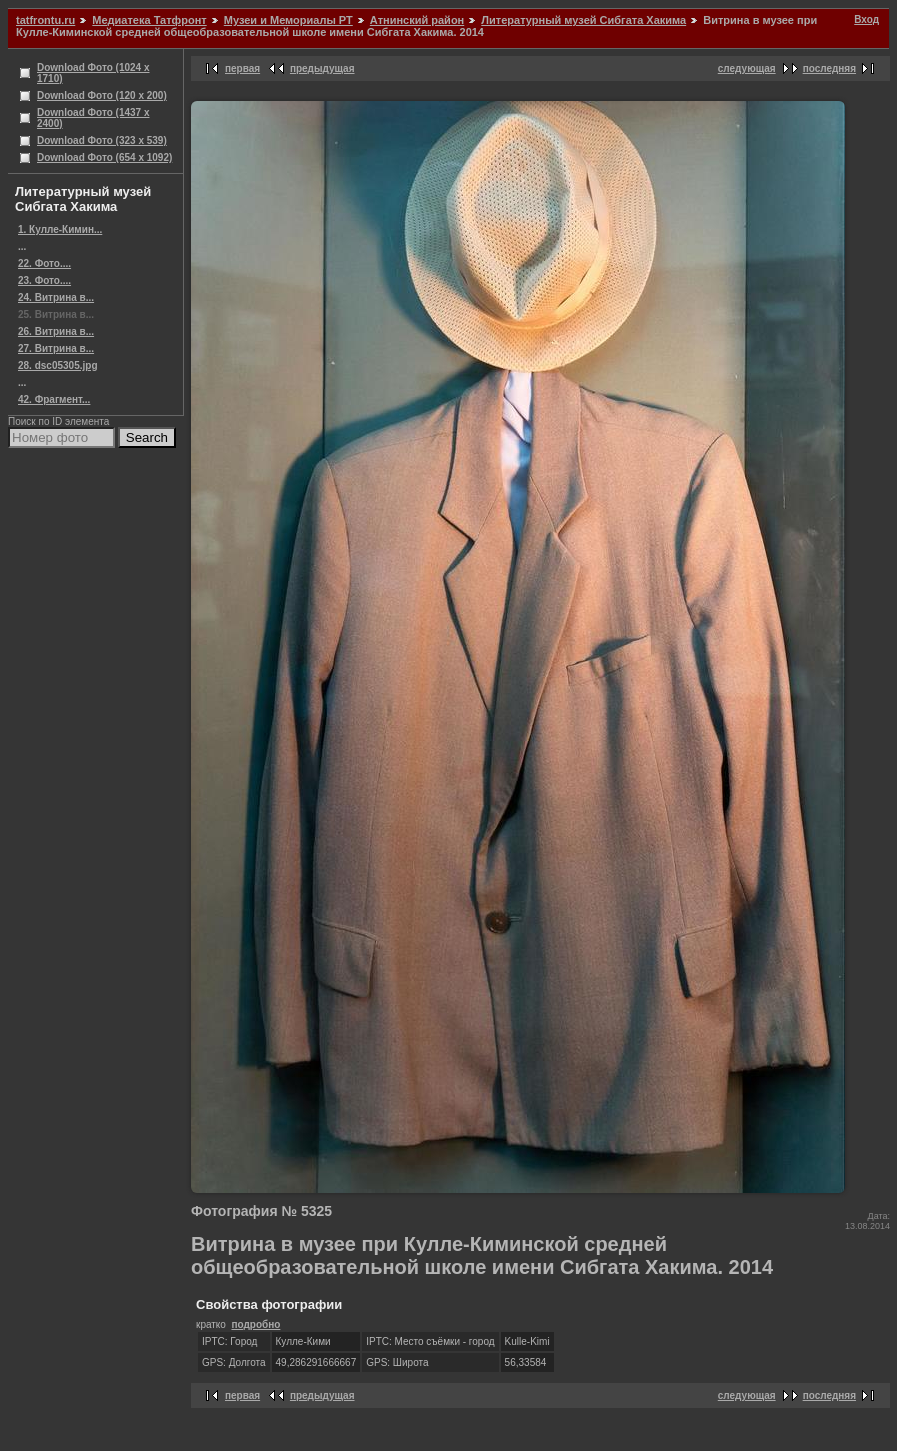  What do you see at coordinates (288, 20) in the screenshot?
I see `Музеи и Мемориалы РТ` at bounding box center [288, 20].